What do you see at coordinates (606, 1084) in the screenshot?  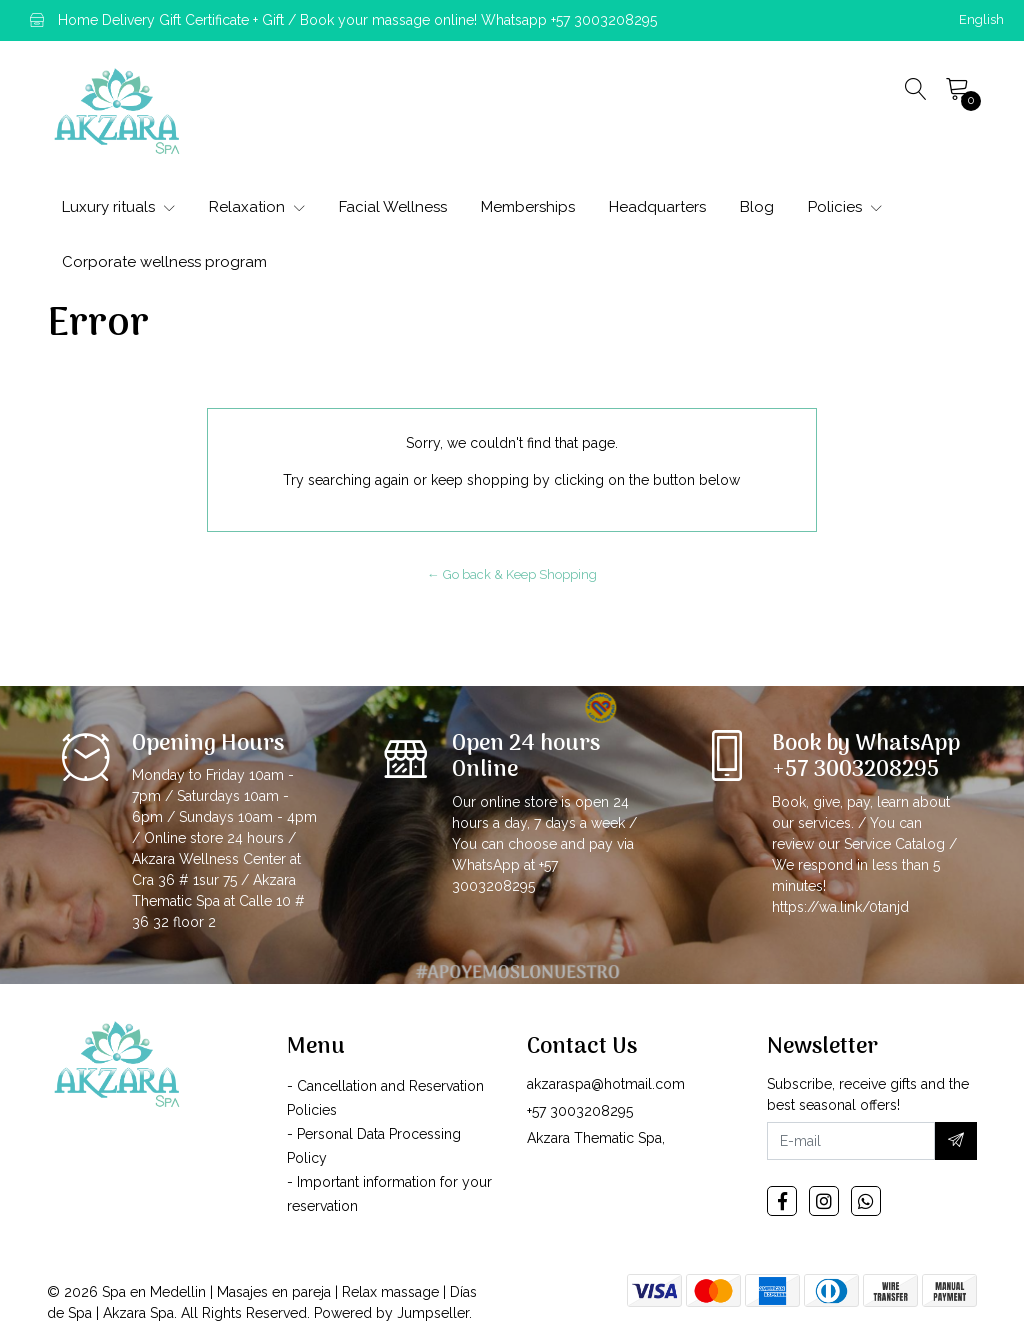 I see `akzaraspa@hotmail.com` at bounding box center [606, 1084].